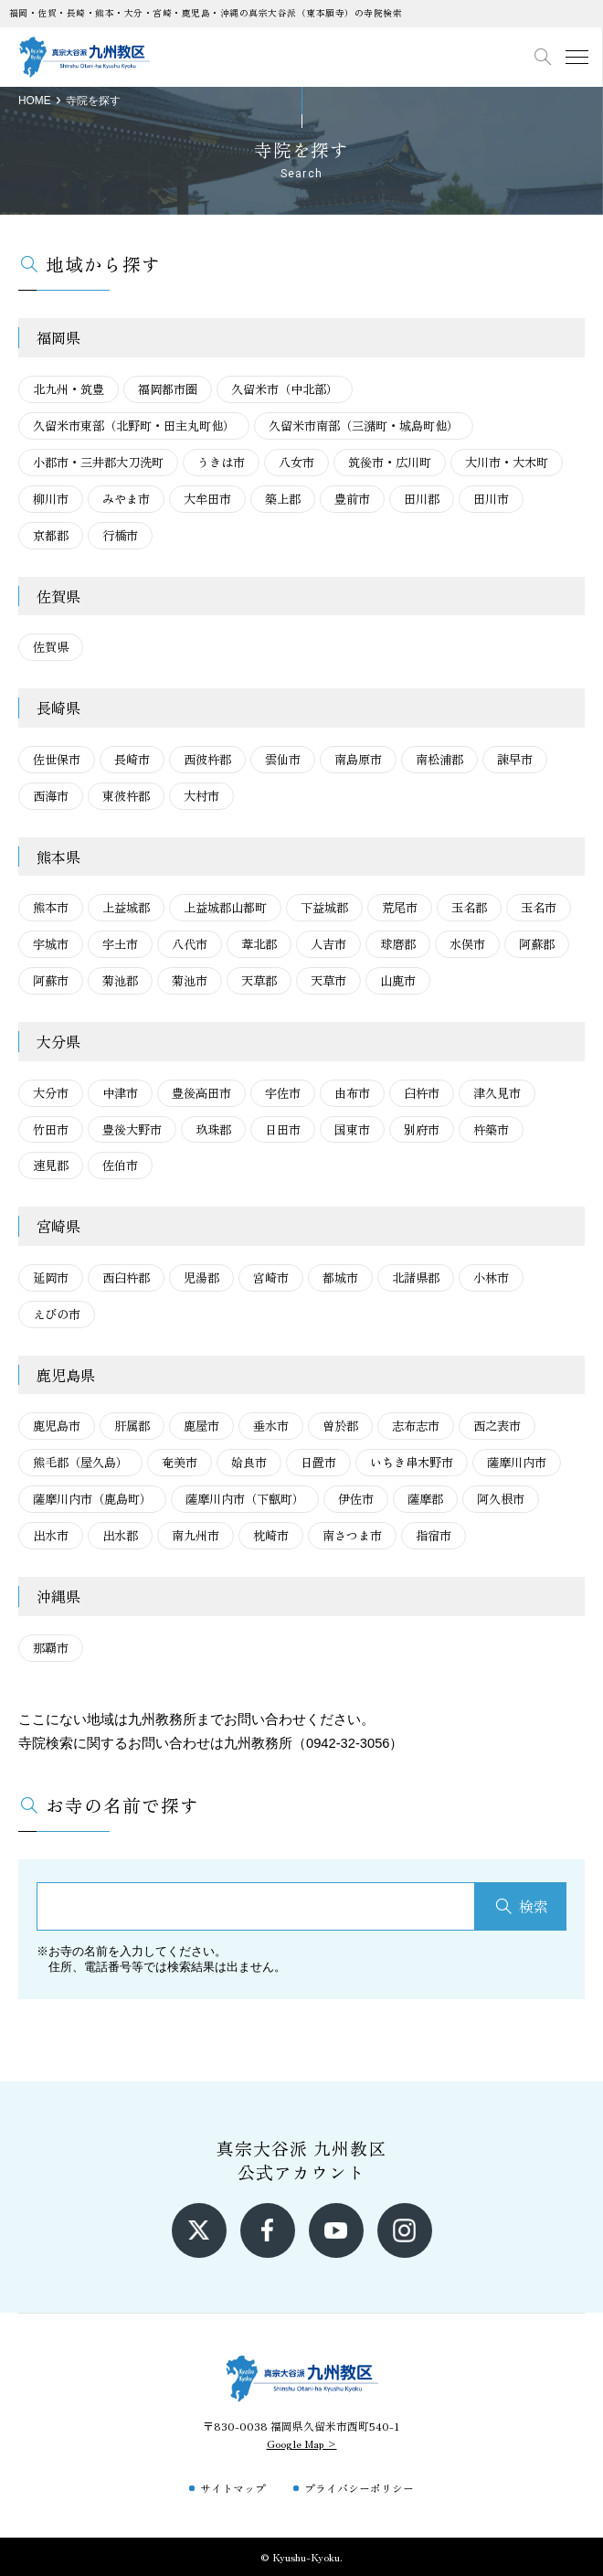 The height and width of the screenshot is (2576, 603). I want to click on 田川郡, so click(421, 498).